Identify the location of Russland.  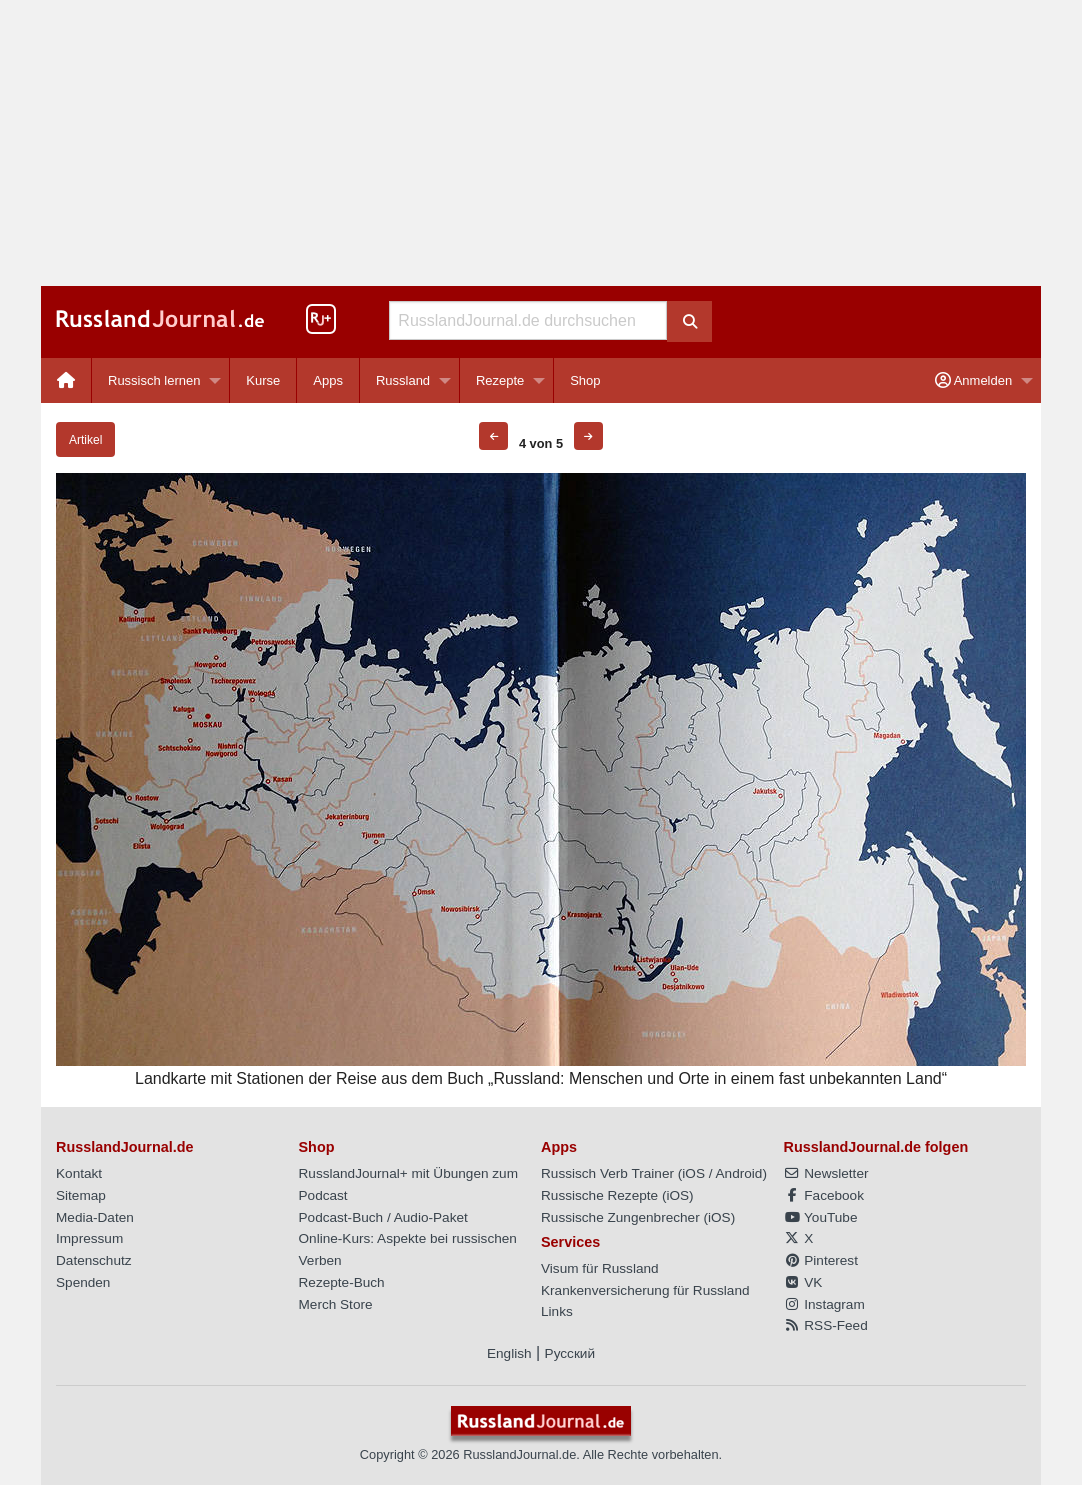
(403, 380).